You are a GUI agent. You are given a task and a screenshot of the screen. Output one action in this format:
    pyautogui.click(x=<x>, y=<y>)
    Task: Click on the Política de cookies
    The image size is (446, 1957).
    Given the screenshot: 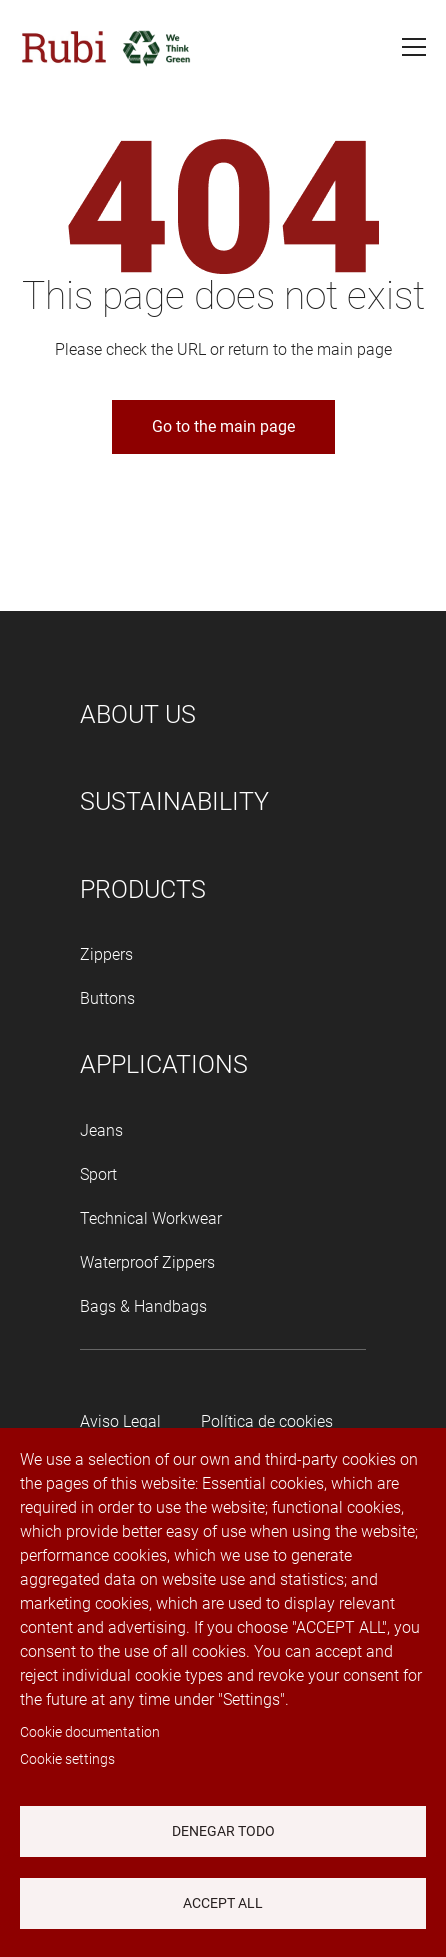 What is the action you would take?
    pyautogui.click(x=267, y=1421)
    